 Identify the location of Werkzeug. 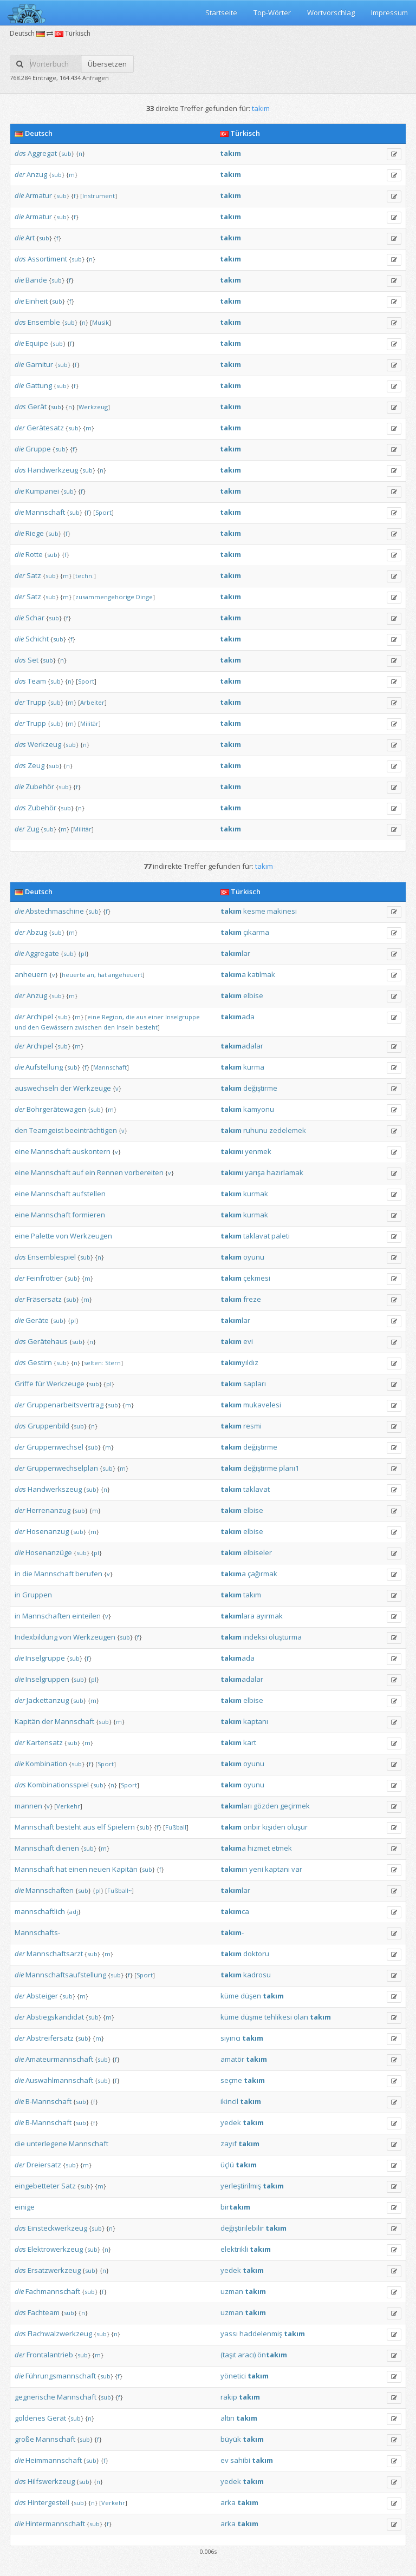
(93, 407).